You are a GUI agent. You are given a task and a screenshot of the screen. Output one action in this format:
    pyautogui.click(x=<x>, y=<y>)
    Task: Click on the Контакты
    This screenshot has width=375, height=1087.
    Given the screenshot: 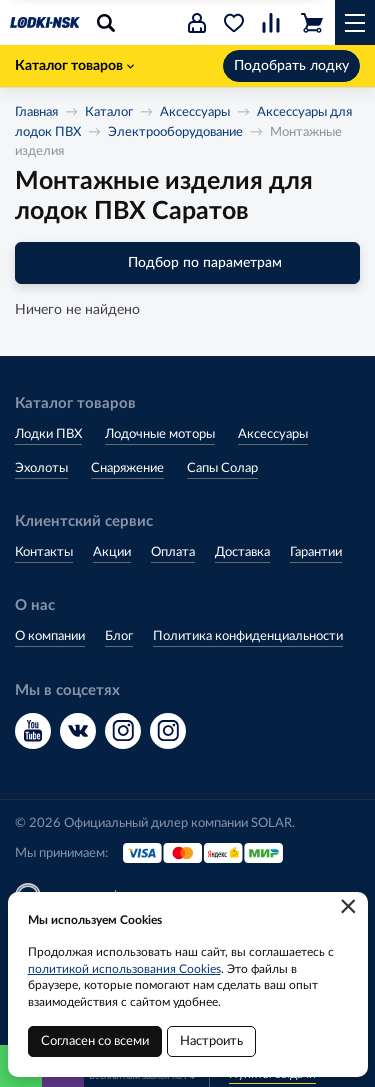 What is the action you would take?
    pyautogui.click(x=44, y=552)
    